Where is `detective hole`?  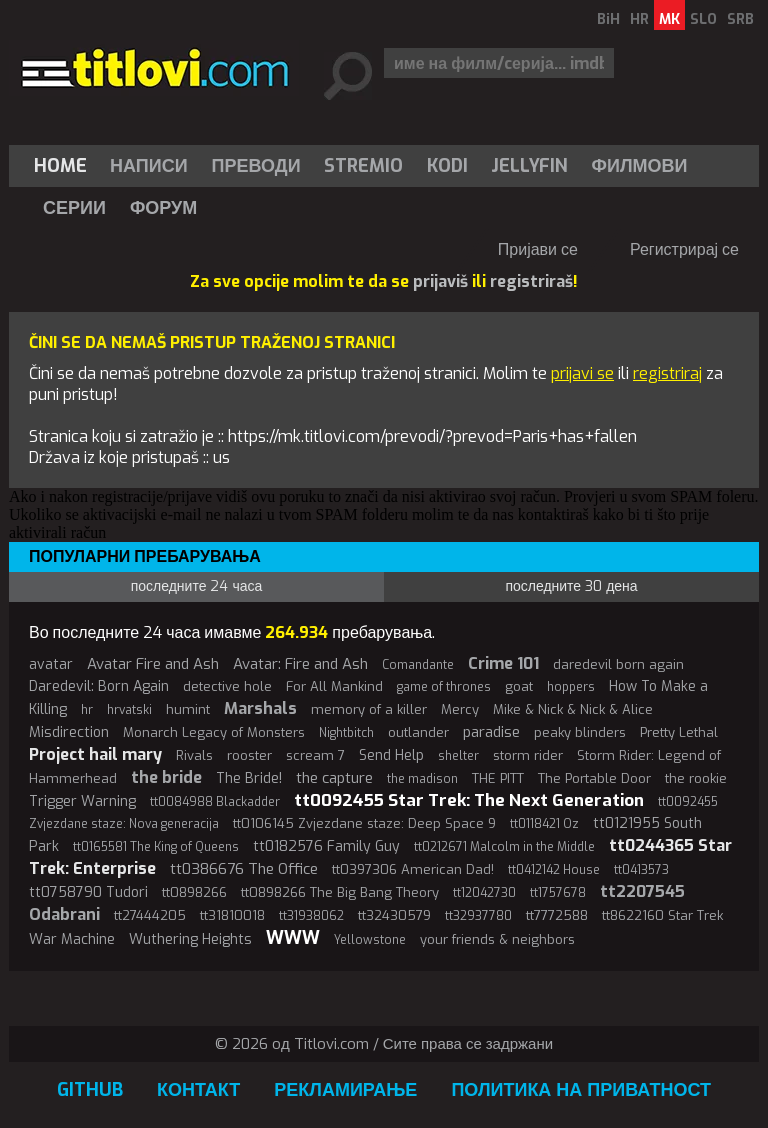
detective hole is located at coordinates (227, 686).